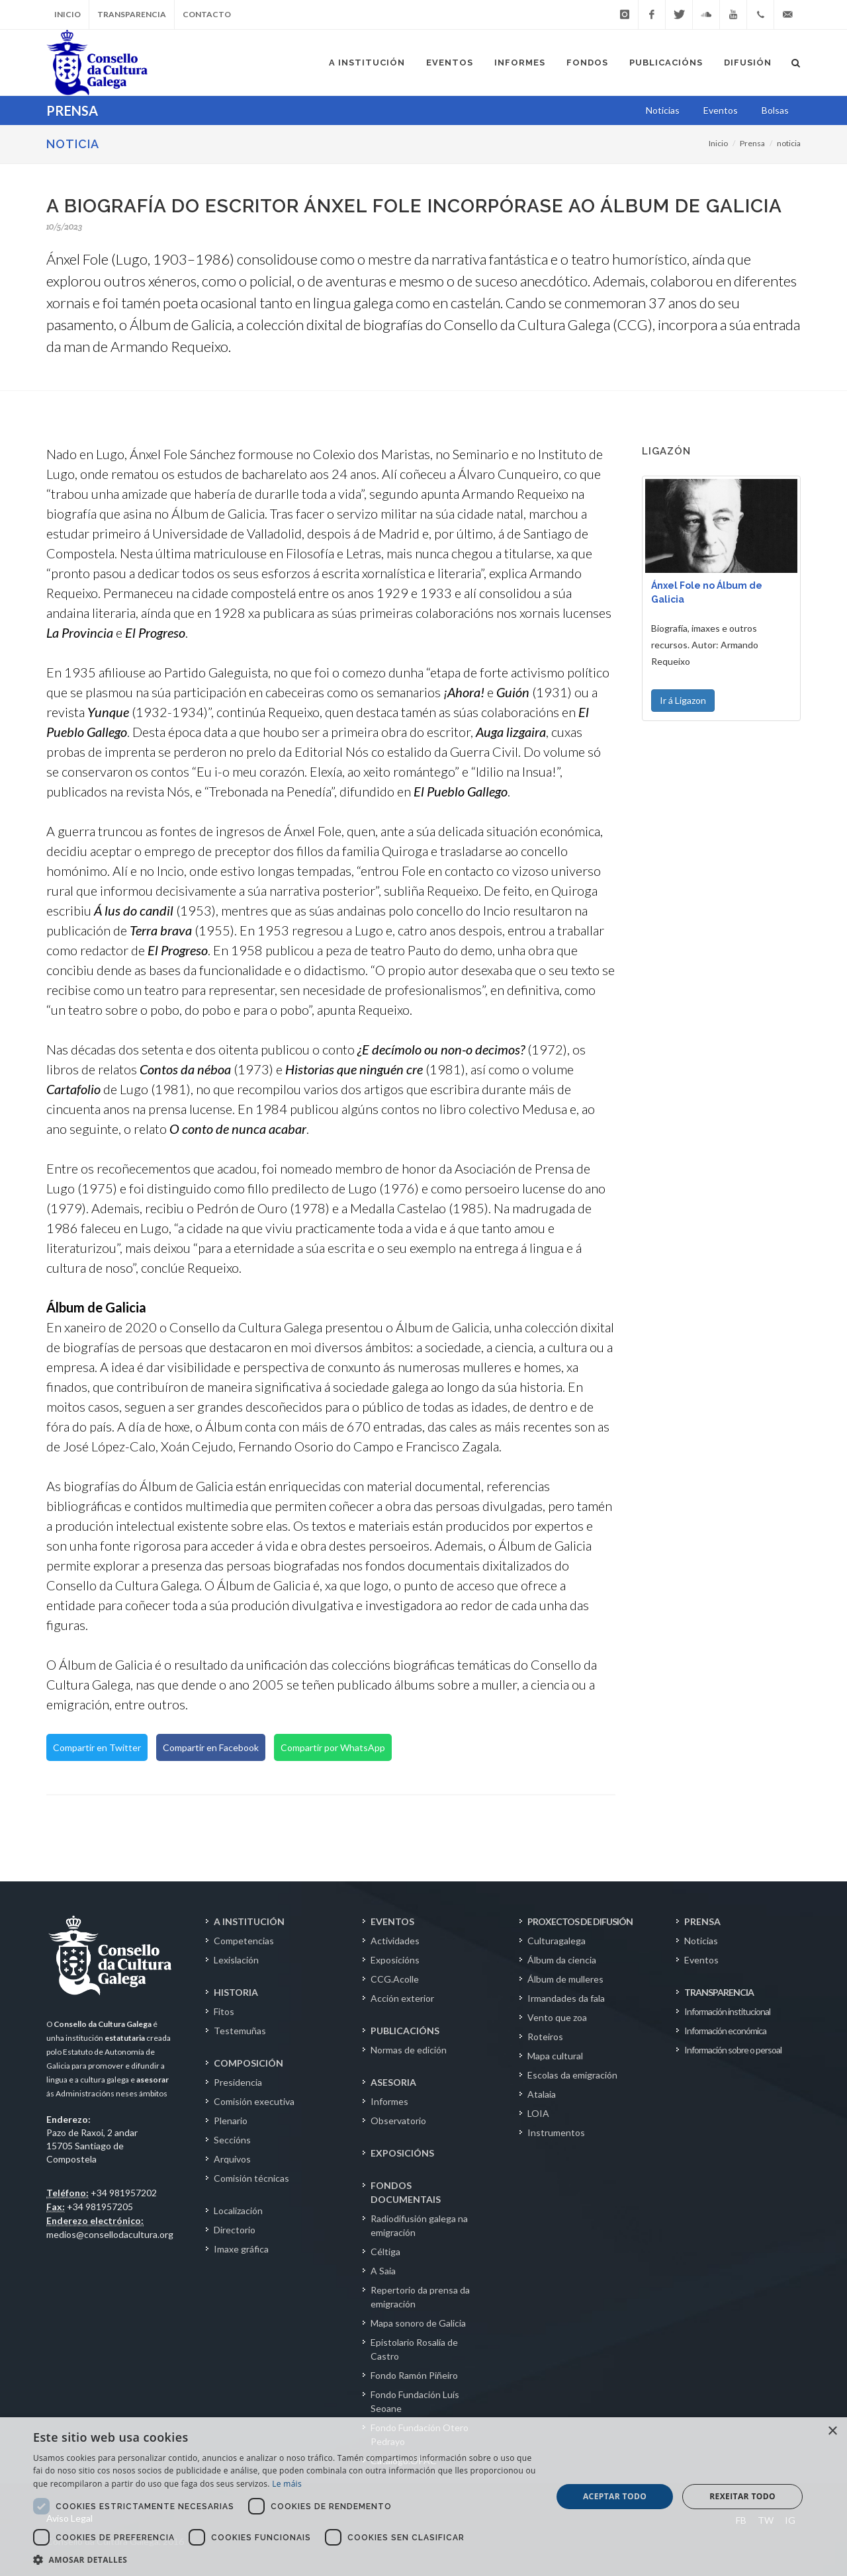 The height and width of the screenshot is (2576, 847). What do you see at coordinates (541, 2094) in the screenshot?
I see `Atalaia` at bounding box center [541, 2094].